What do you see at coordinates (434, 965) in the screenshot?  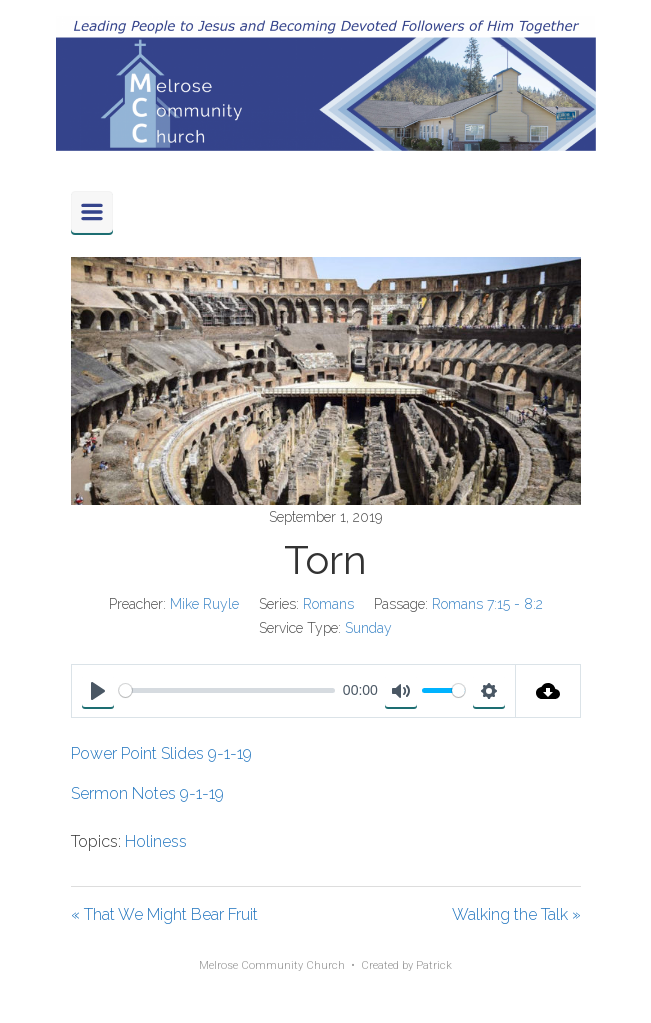 I see `Patrick` at bounding box center [434, 965].